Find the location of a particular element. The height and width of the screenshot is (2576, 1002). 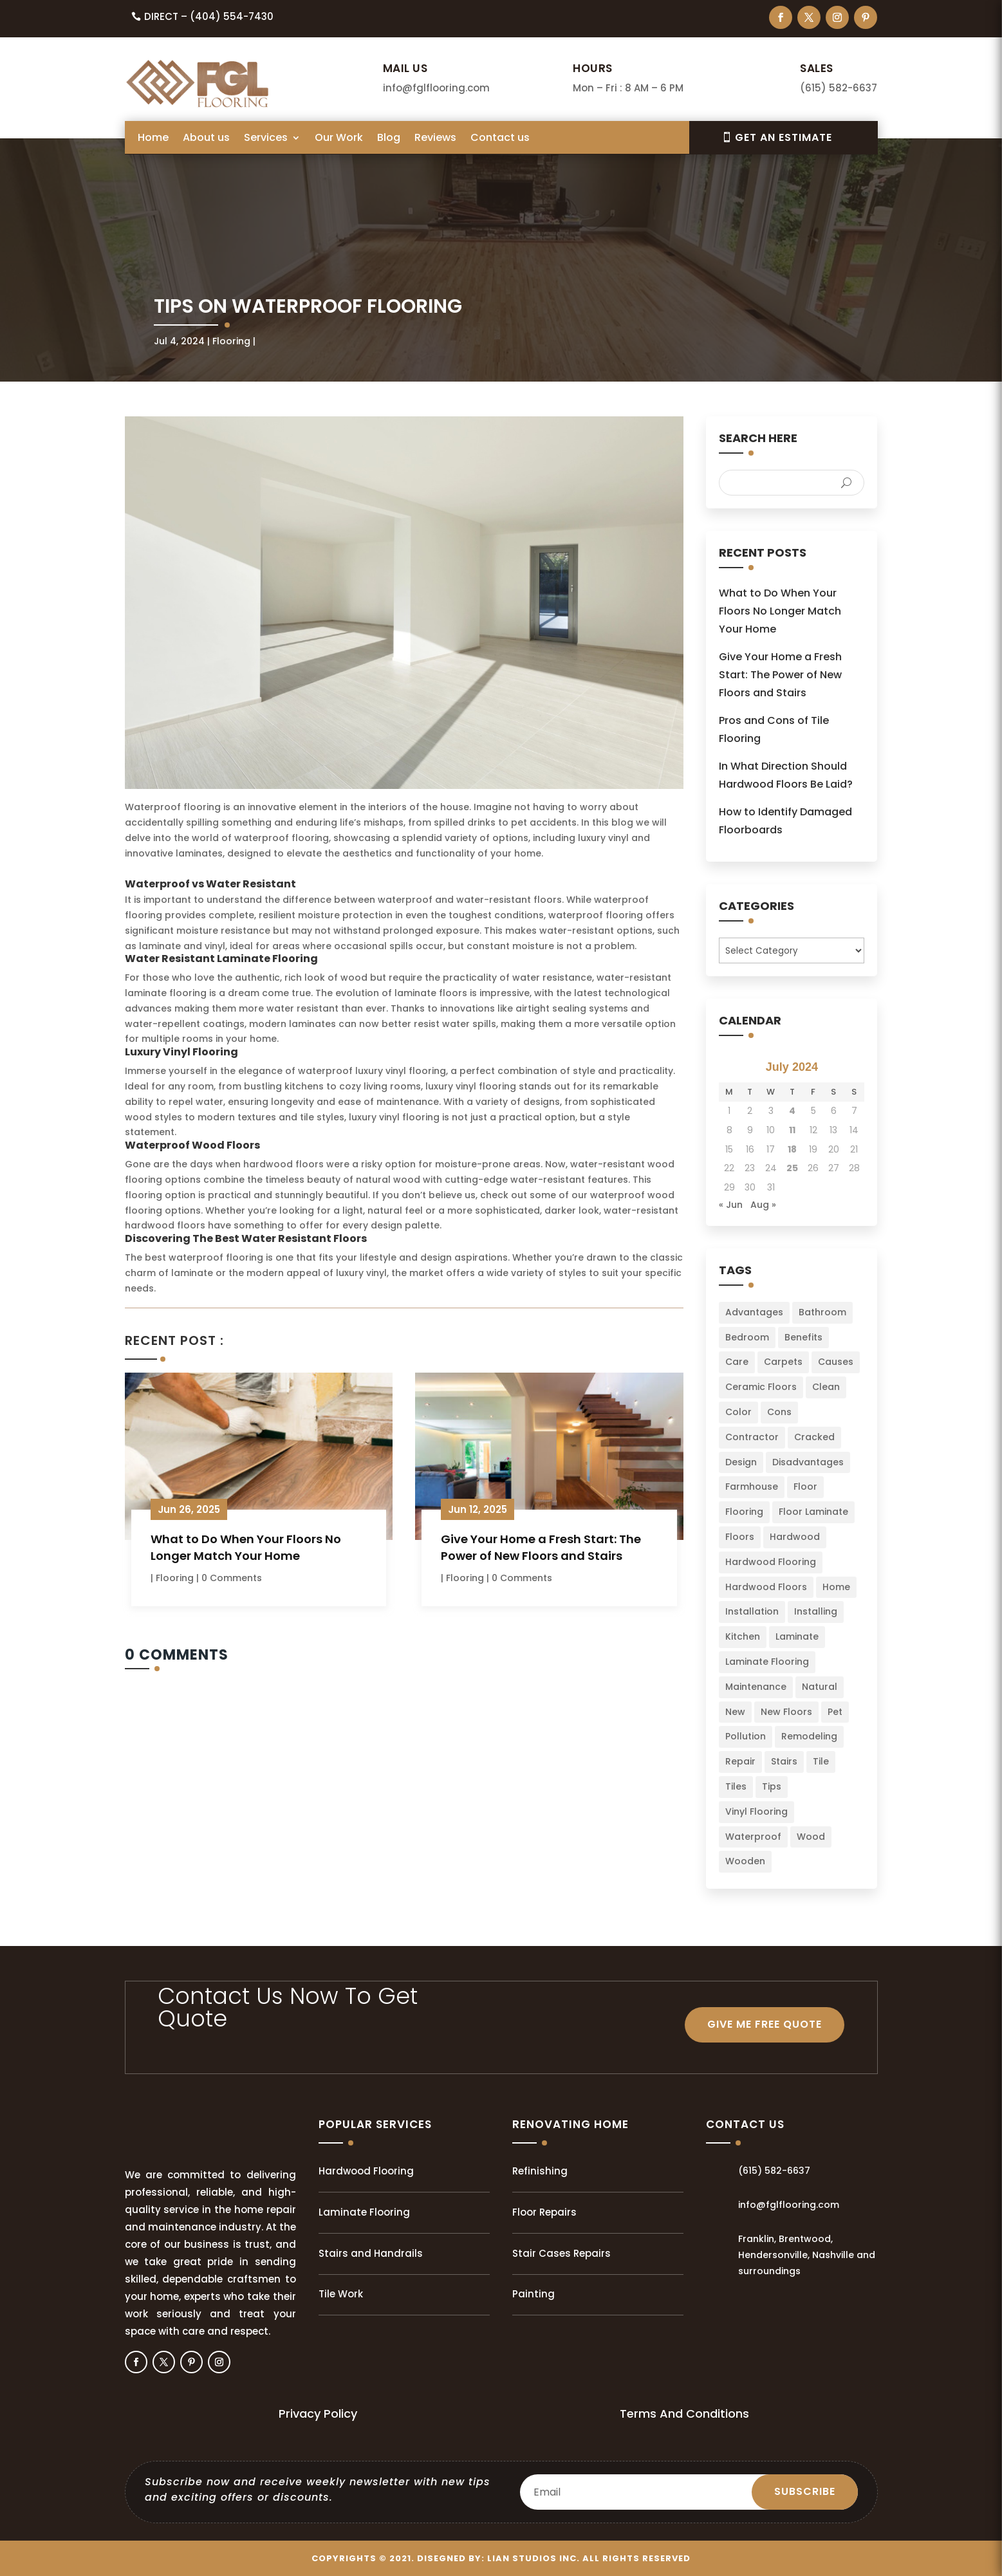

Design [Design (3 items)] is located at coordinates (741, 1462).